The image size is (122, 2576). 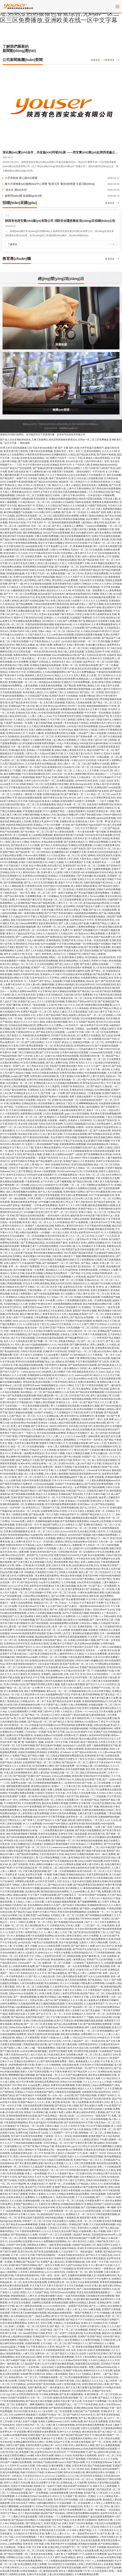 What do you see at coordinates (36, 733) in the screenshot?
I see `末成年小嫩xB` at bounding box center [36, 733].